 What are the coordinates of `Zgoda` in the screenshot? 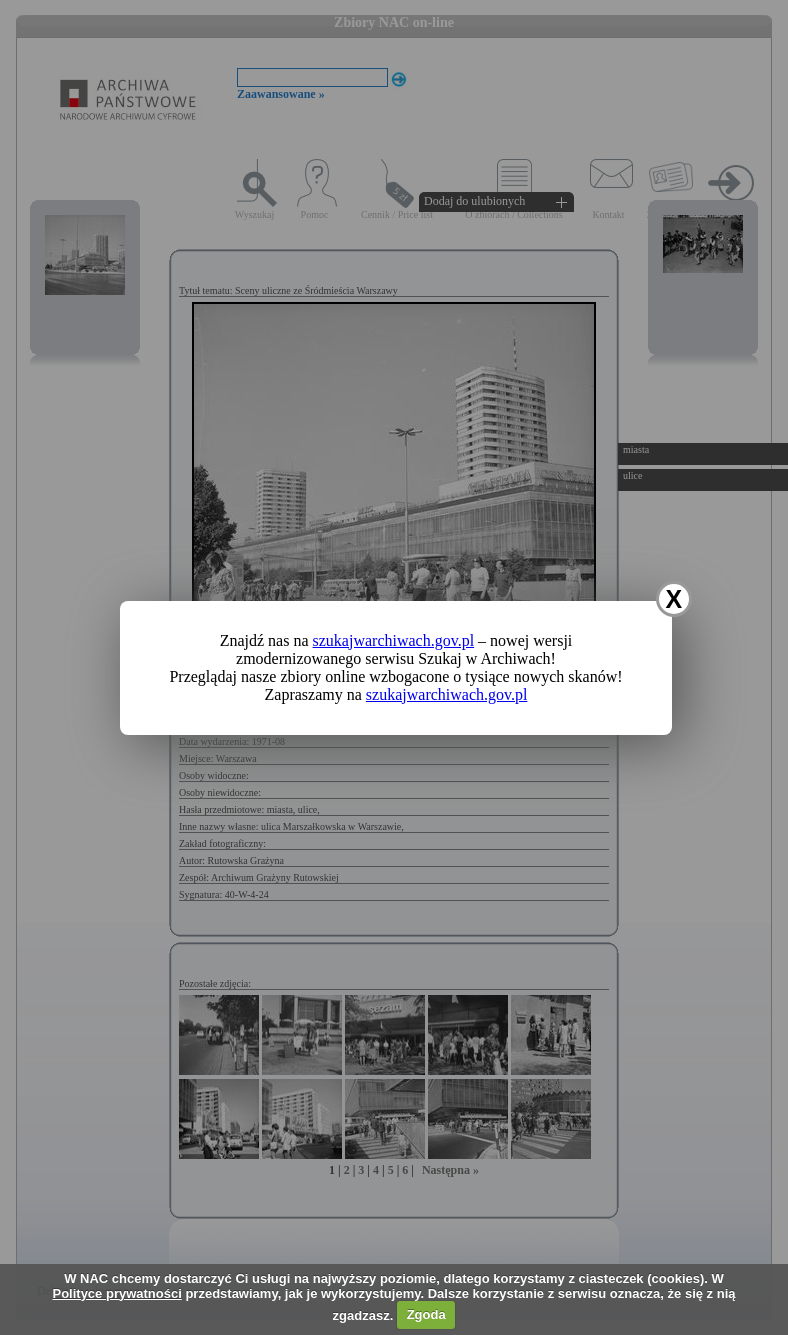 It's located at (426, 1314).